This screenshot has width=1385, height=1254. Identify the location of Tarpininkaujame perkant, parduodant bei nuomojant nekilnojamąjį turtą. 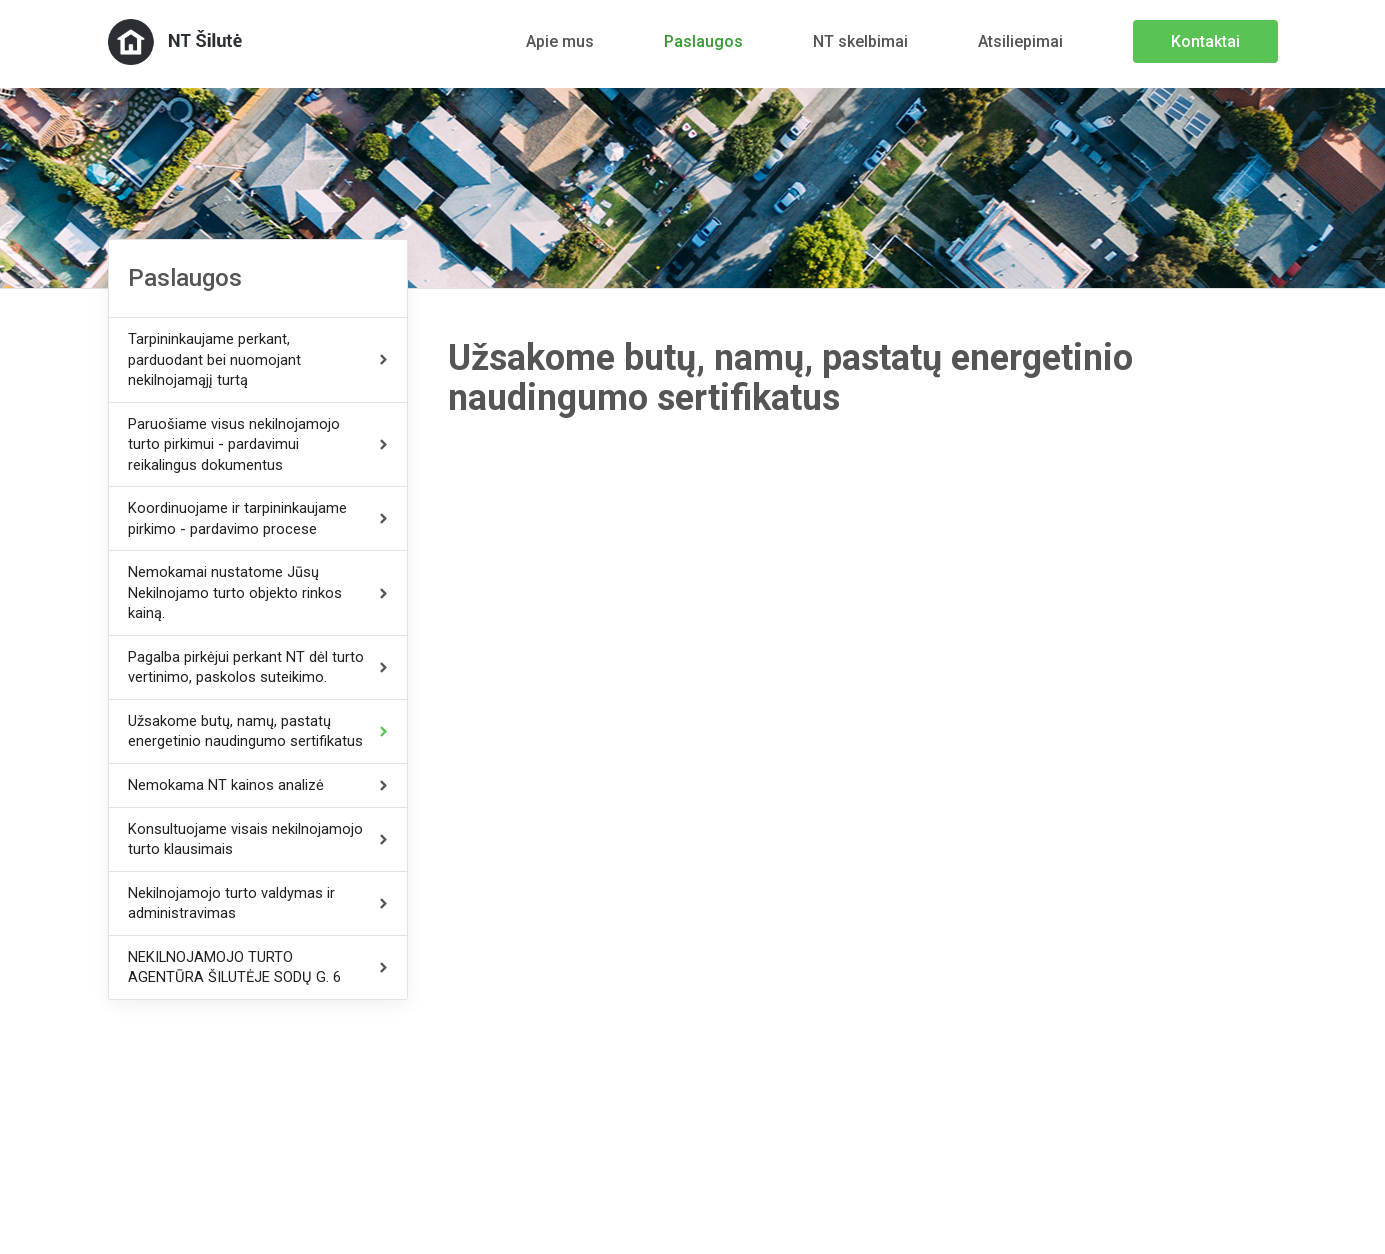
(214, 359).